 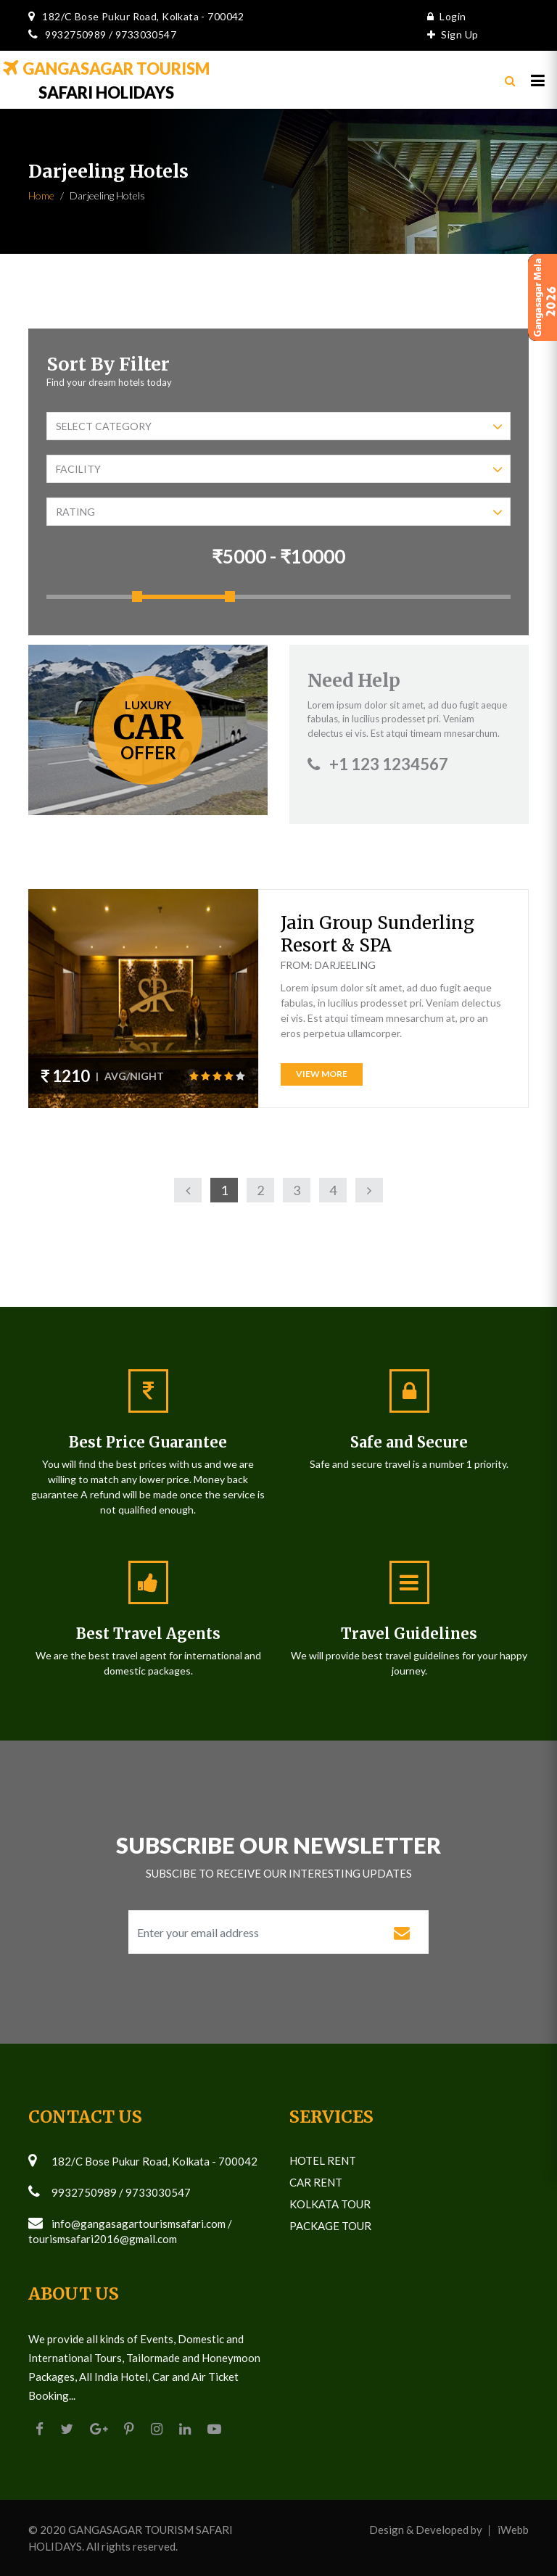 I want to click on iWebb, so click(x=513, y=2529).